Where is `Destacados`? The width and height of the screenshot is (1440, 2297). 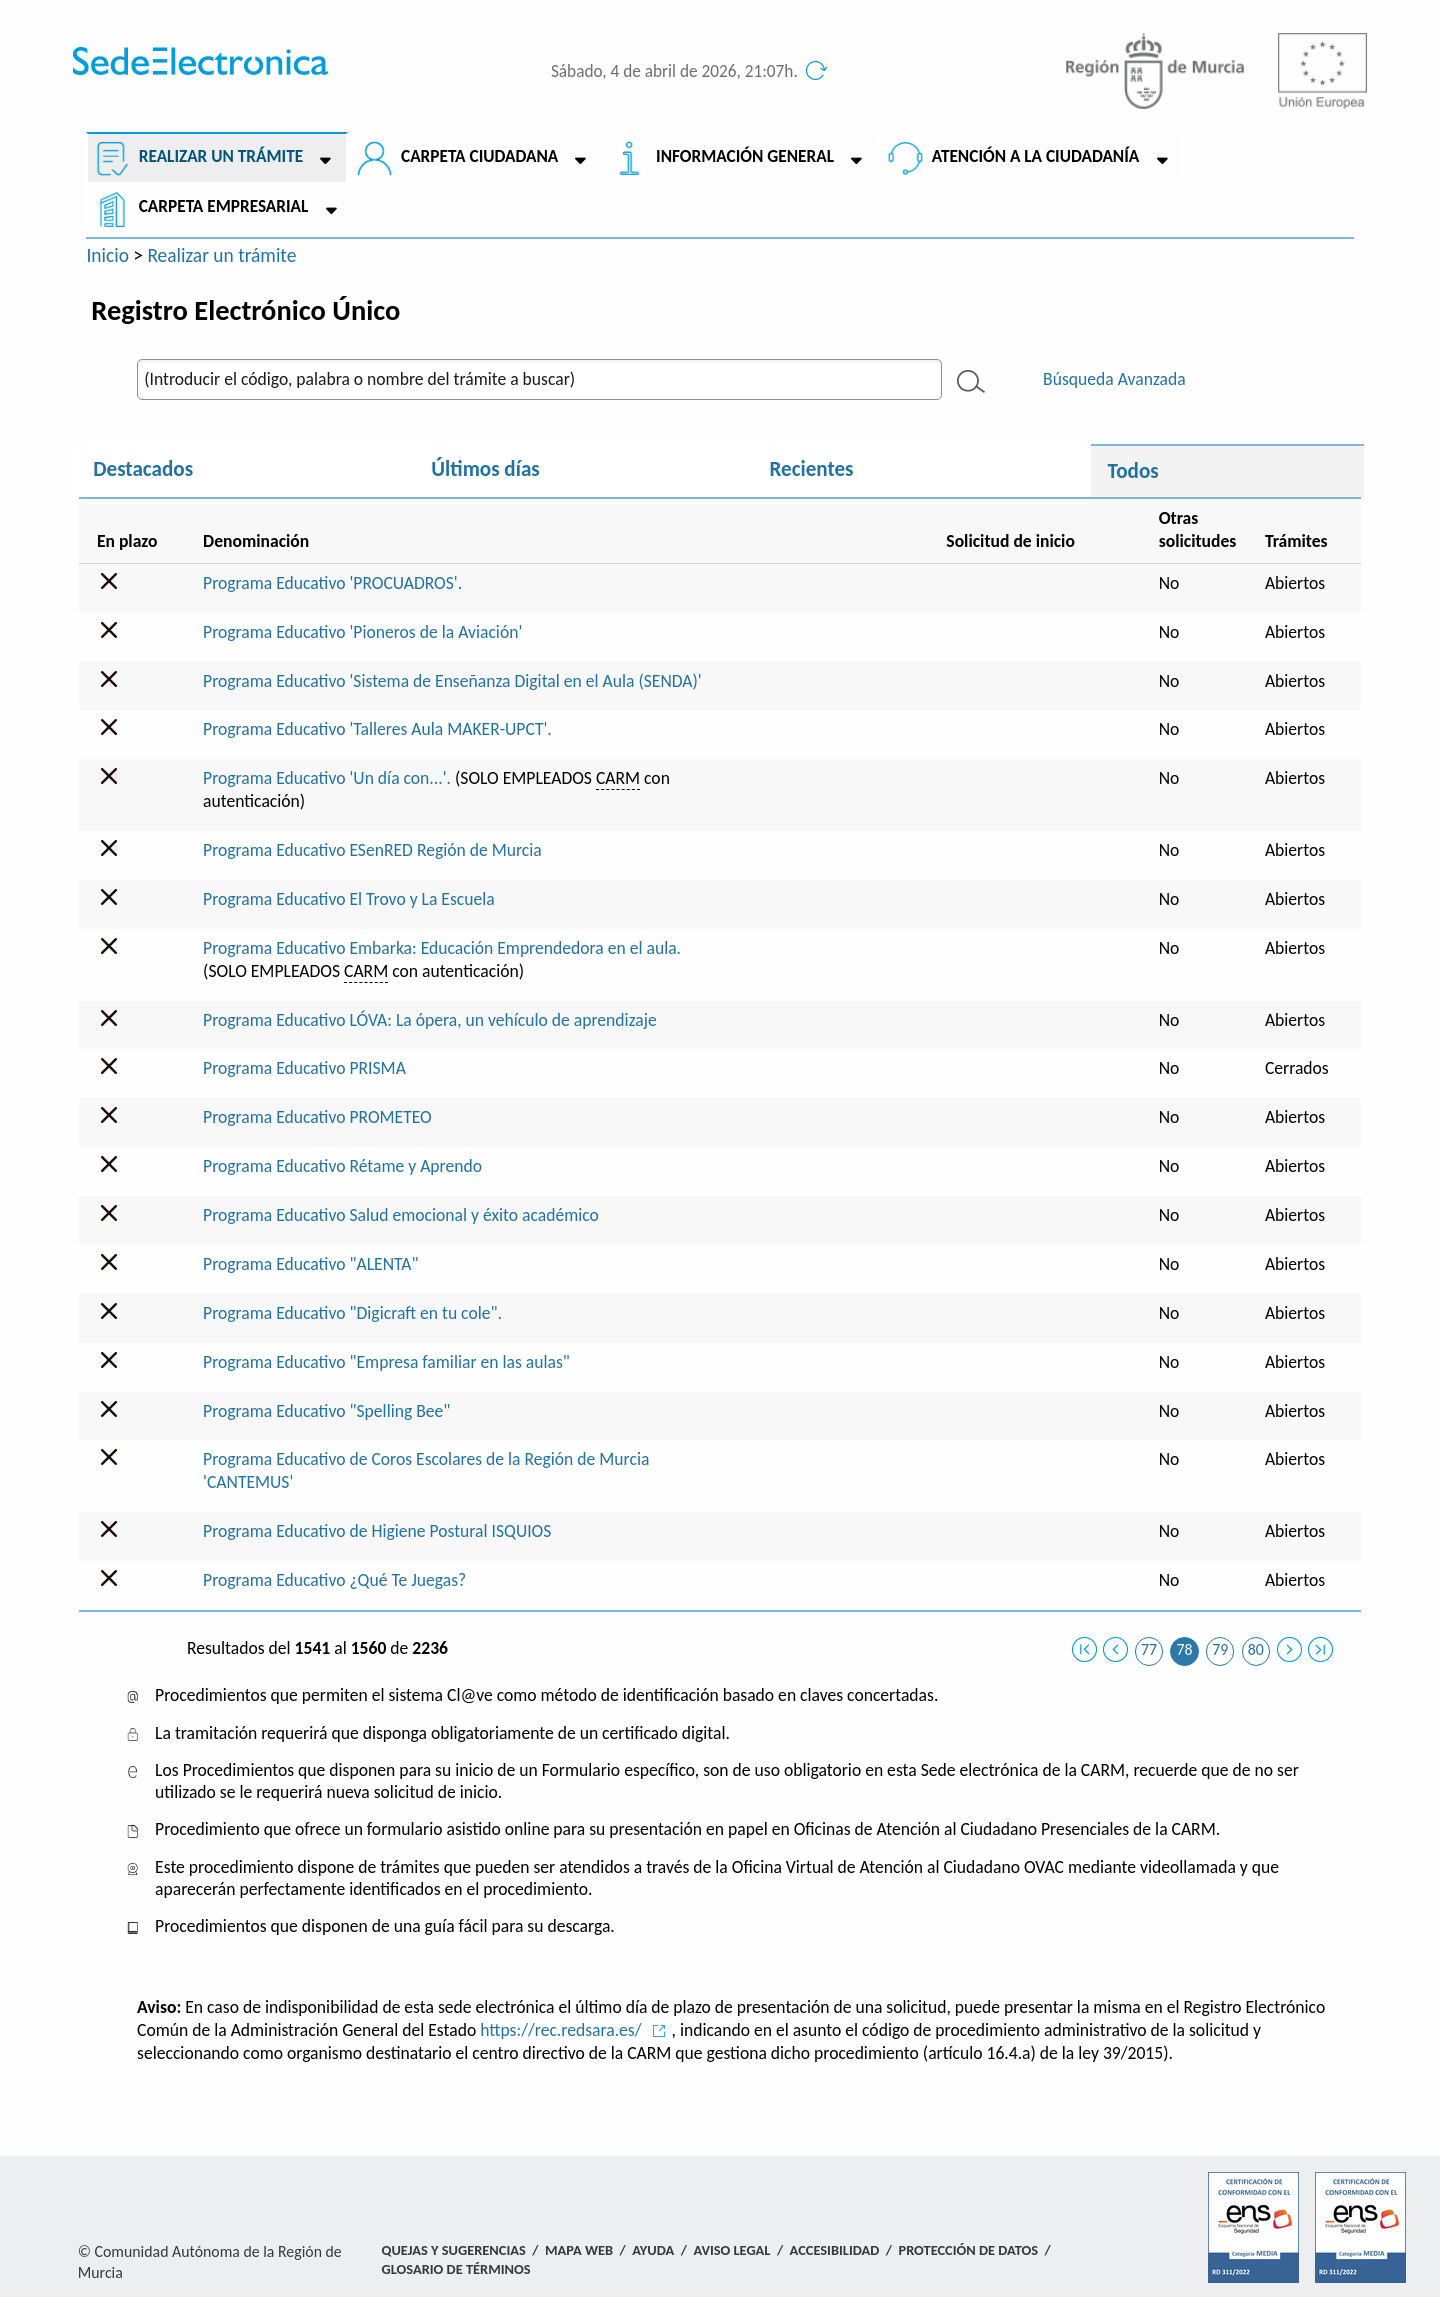 Destacados is located at coordinates (143, 469).